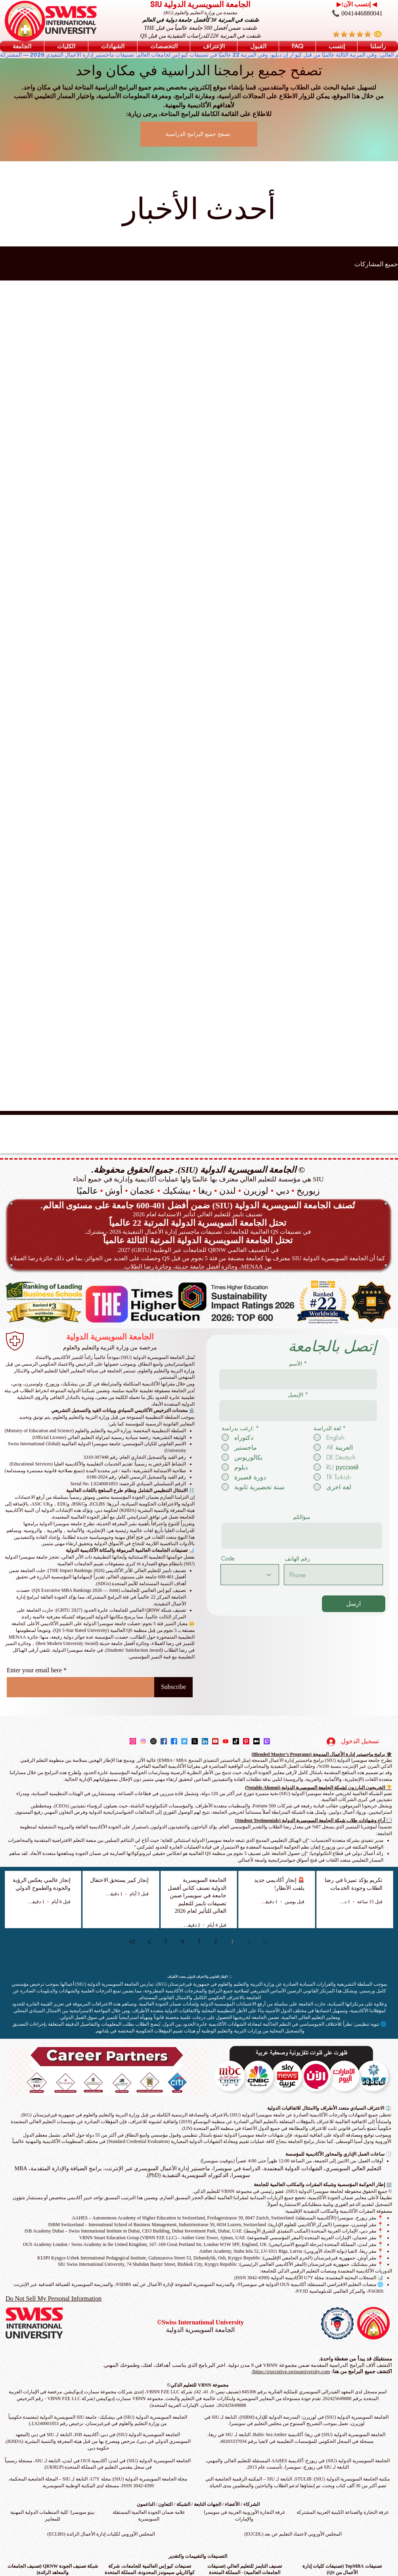 This screenshot has width=398, height=2576. What do you see at coordinates (132, 1942) in the screenshot?
I see `[Last page]` at bounding box center [132, 1942].